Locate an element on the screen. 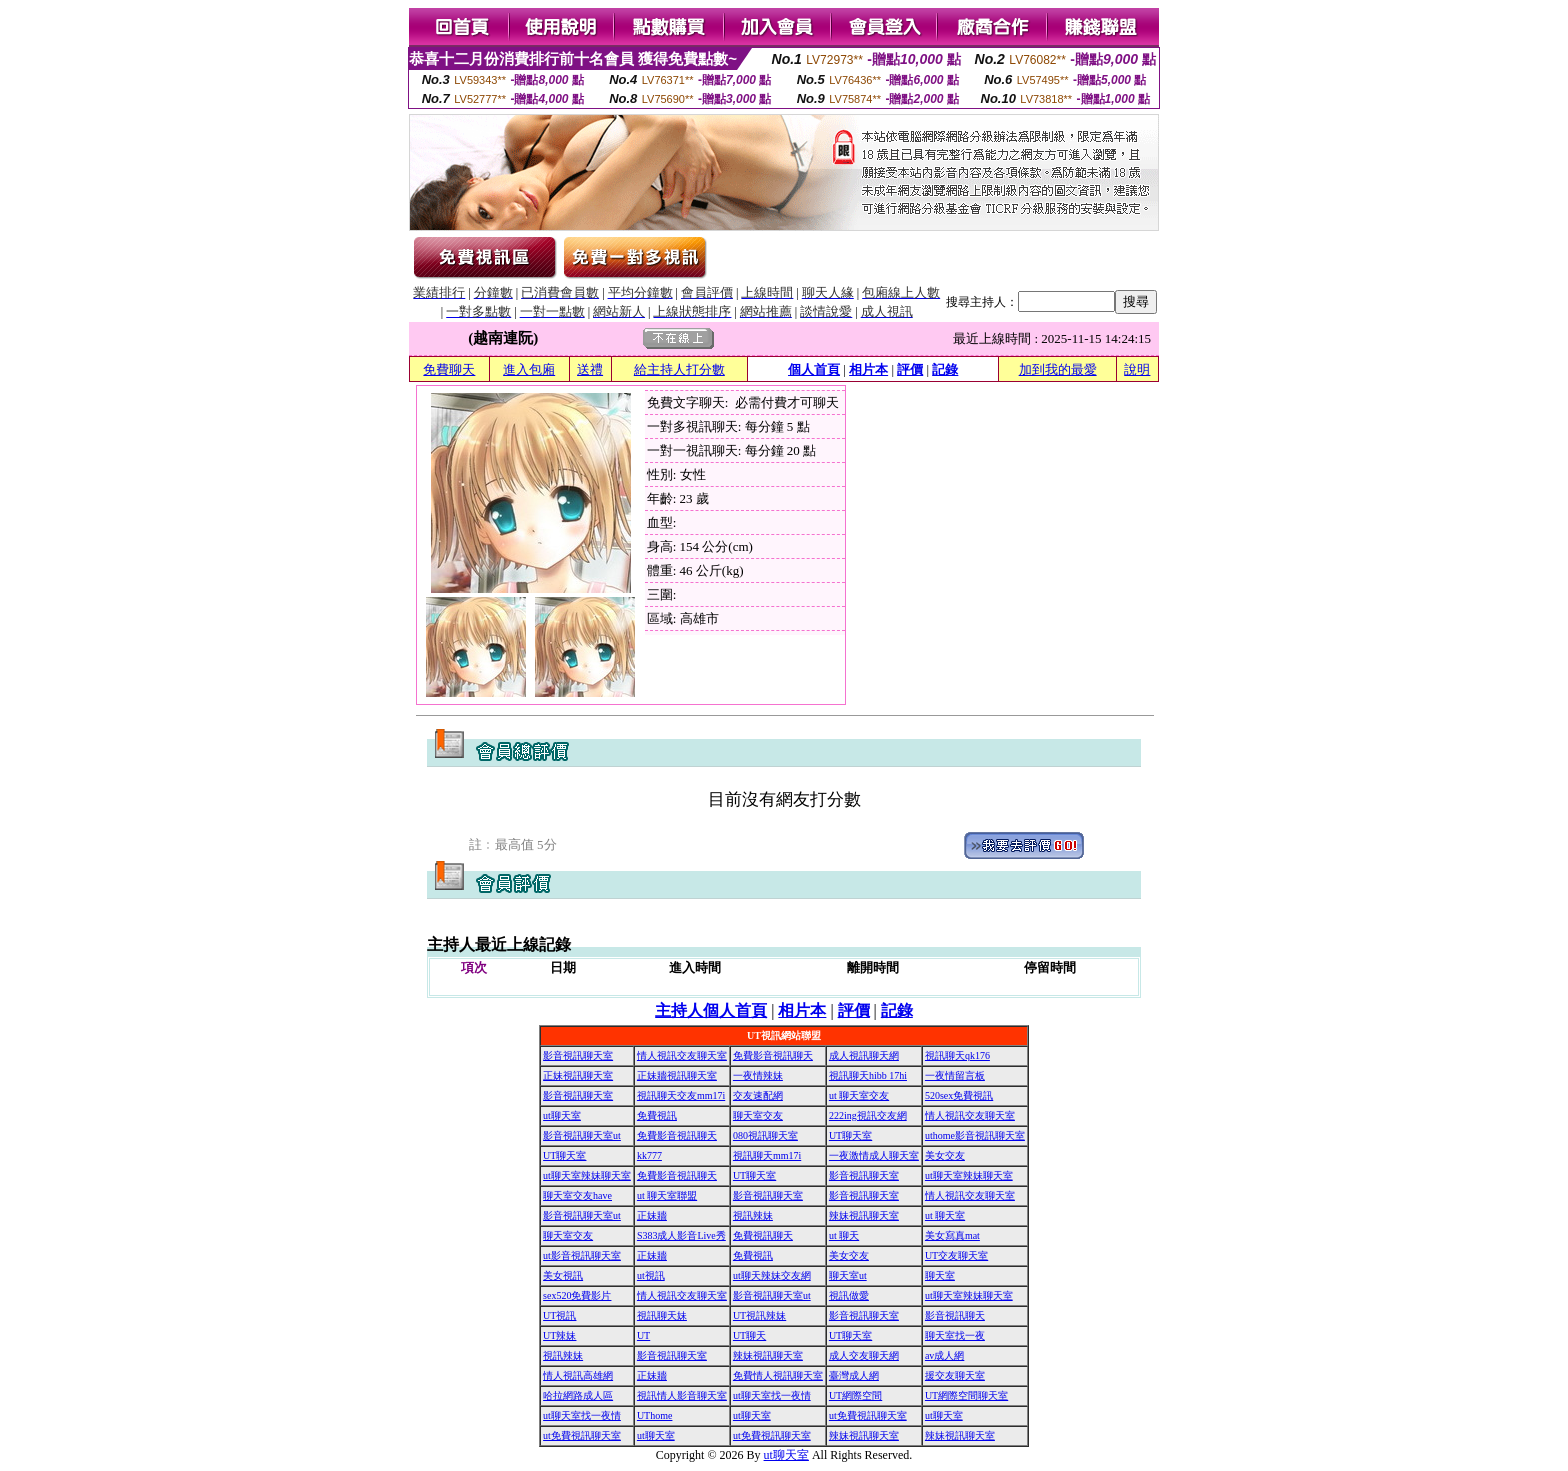 The height and width of the screenshot is (1471, 1568). 免費情人視訊聊天室 is located at coordinates (778, 1375).